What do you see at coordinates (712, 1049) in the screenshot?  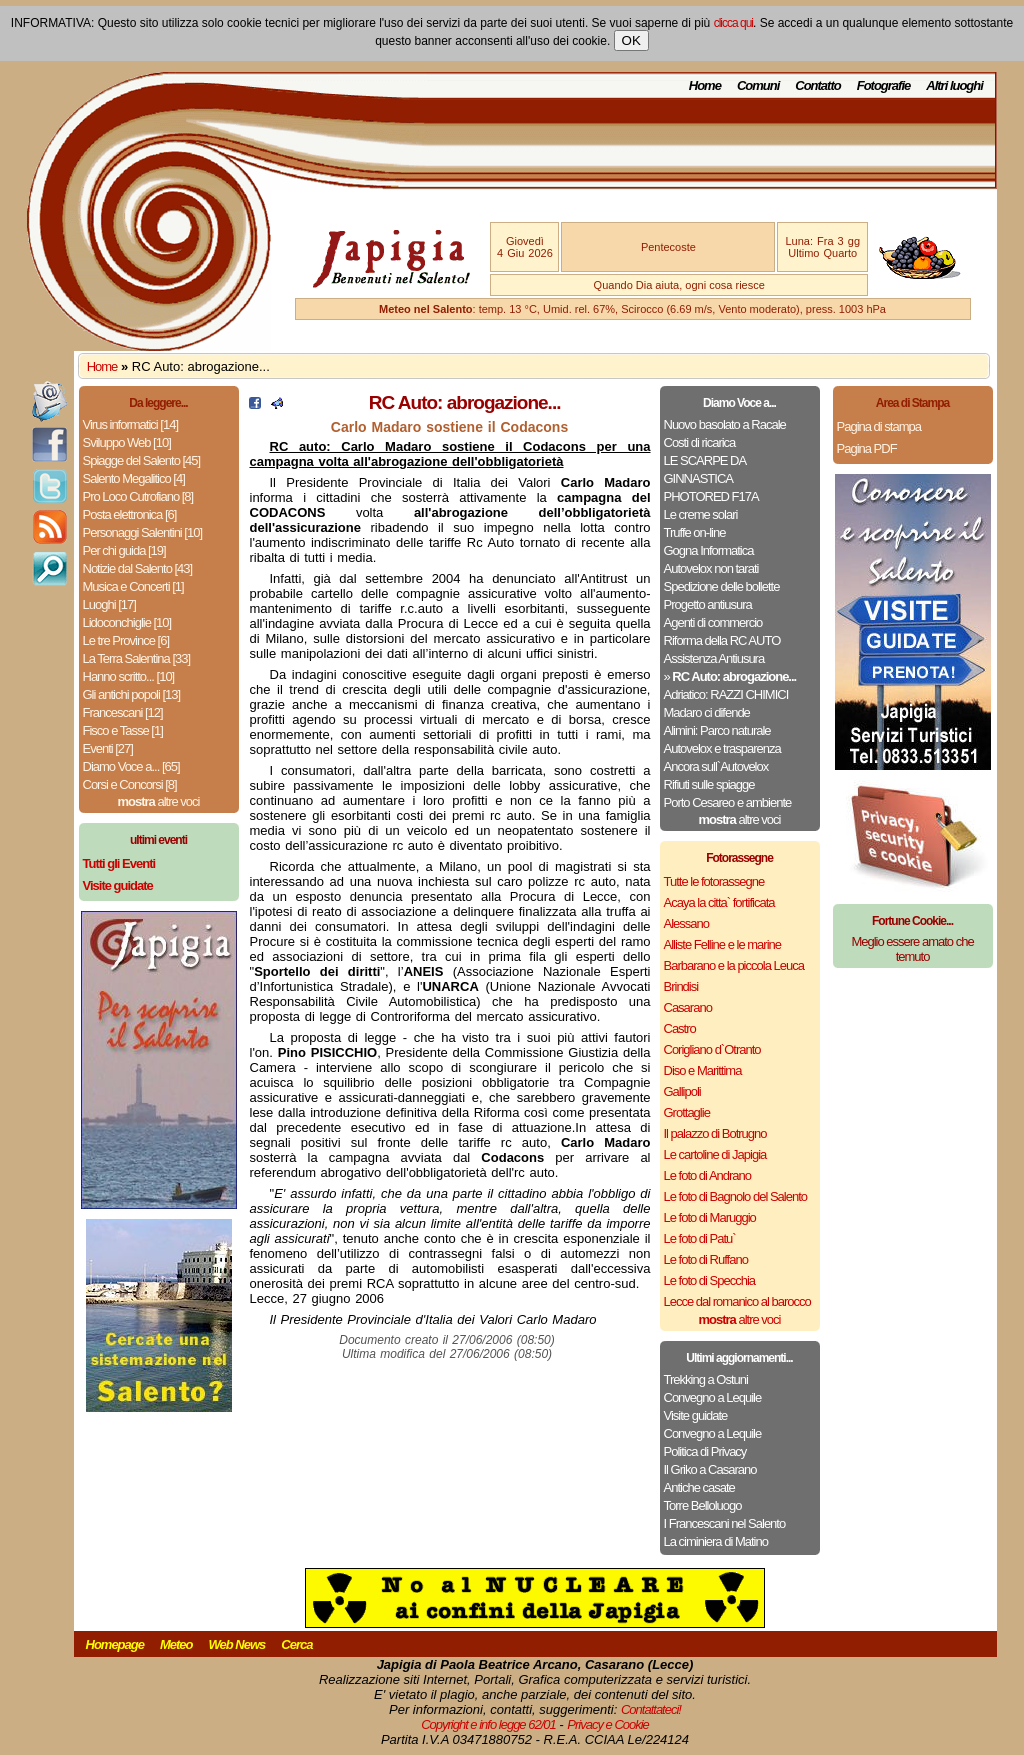 I see `Corigliano d`Otranto` at bounding box center [712, 1049].